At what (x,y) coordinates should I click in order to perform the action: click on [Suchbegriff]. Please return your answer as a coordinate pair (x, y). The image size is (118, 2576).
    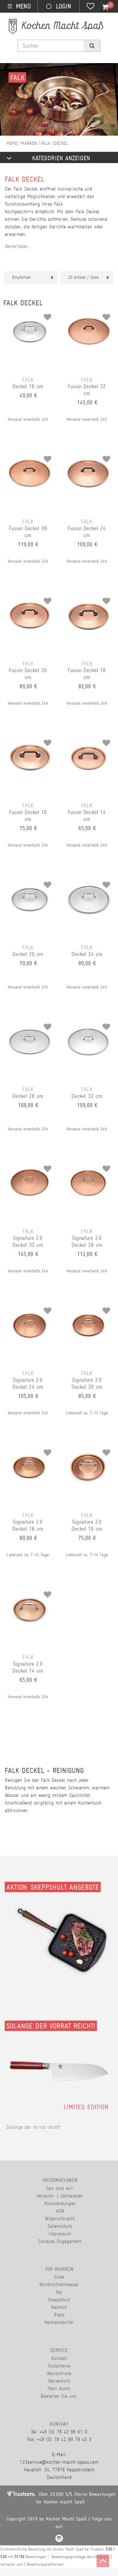
    Looking at the image, I should click on (51, 45).